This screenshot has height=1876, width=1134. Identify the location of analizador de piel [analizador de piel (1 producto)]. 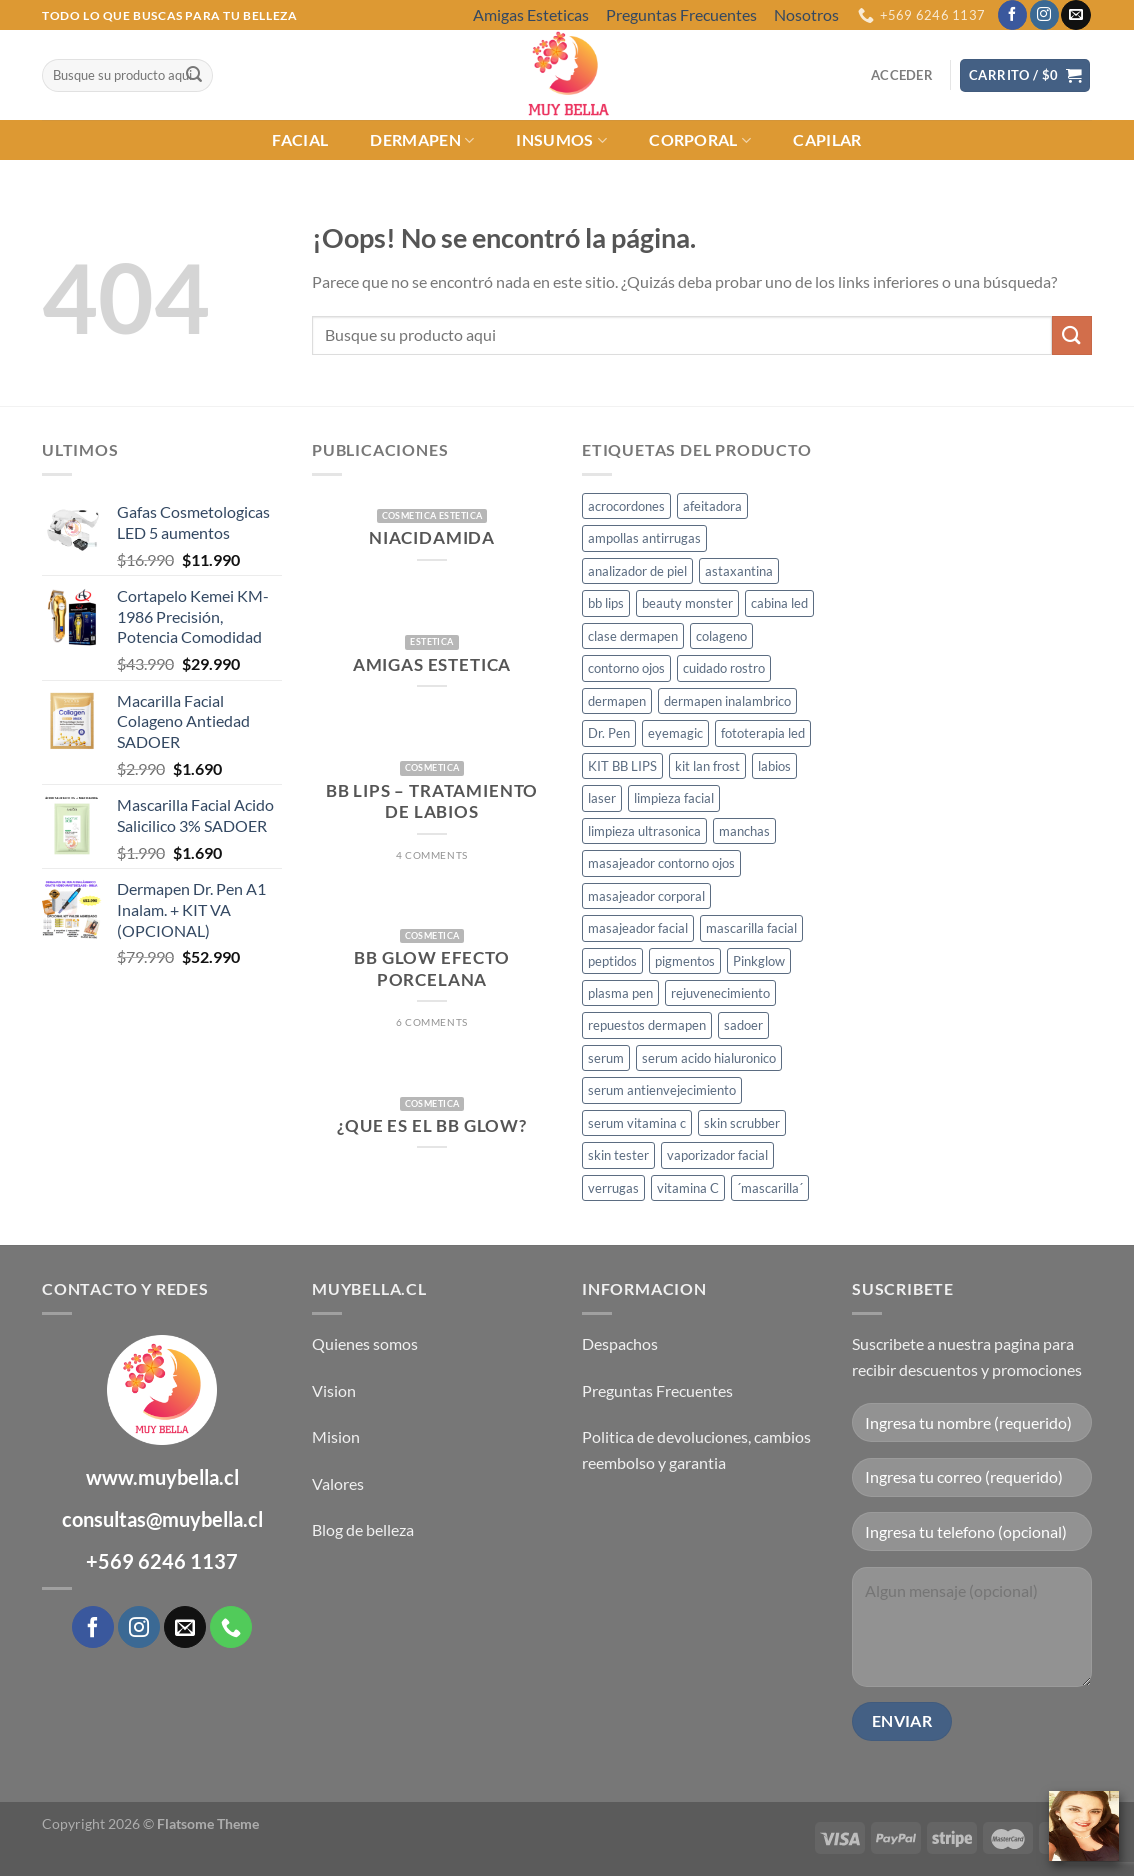
(637, 571).